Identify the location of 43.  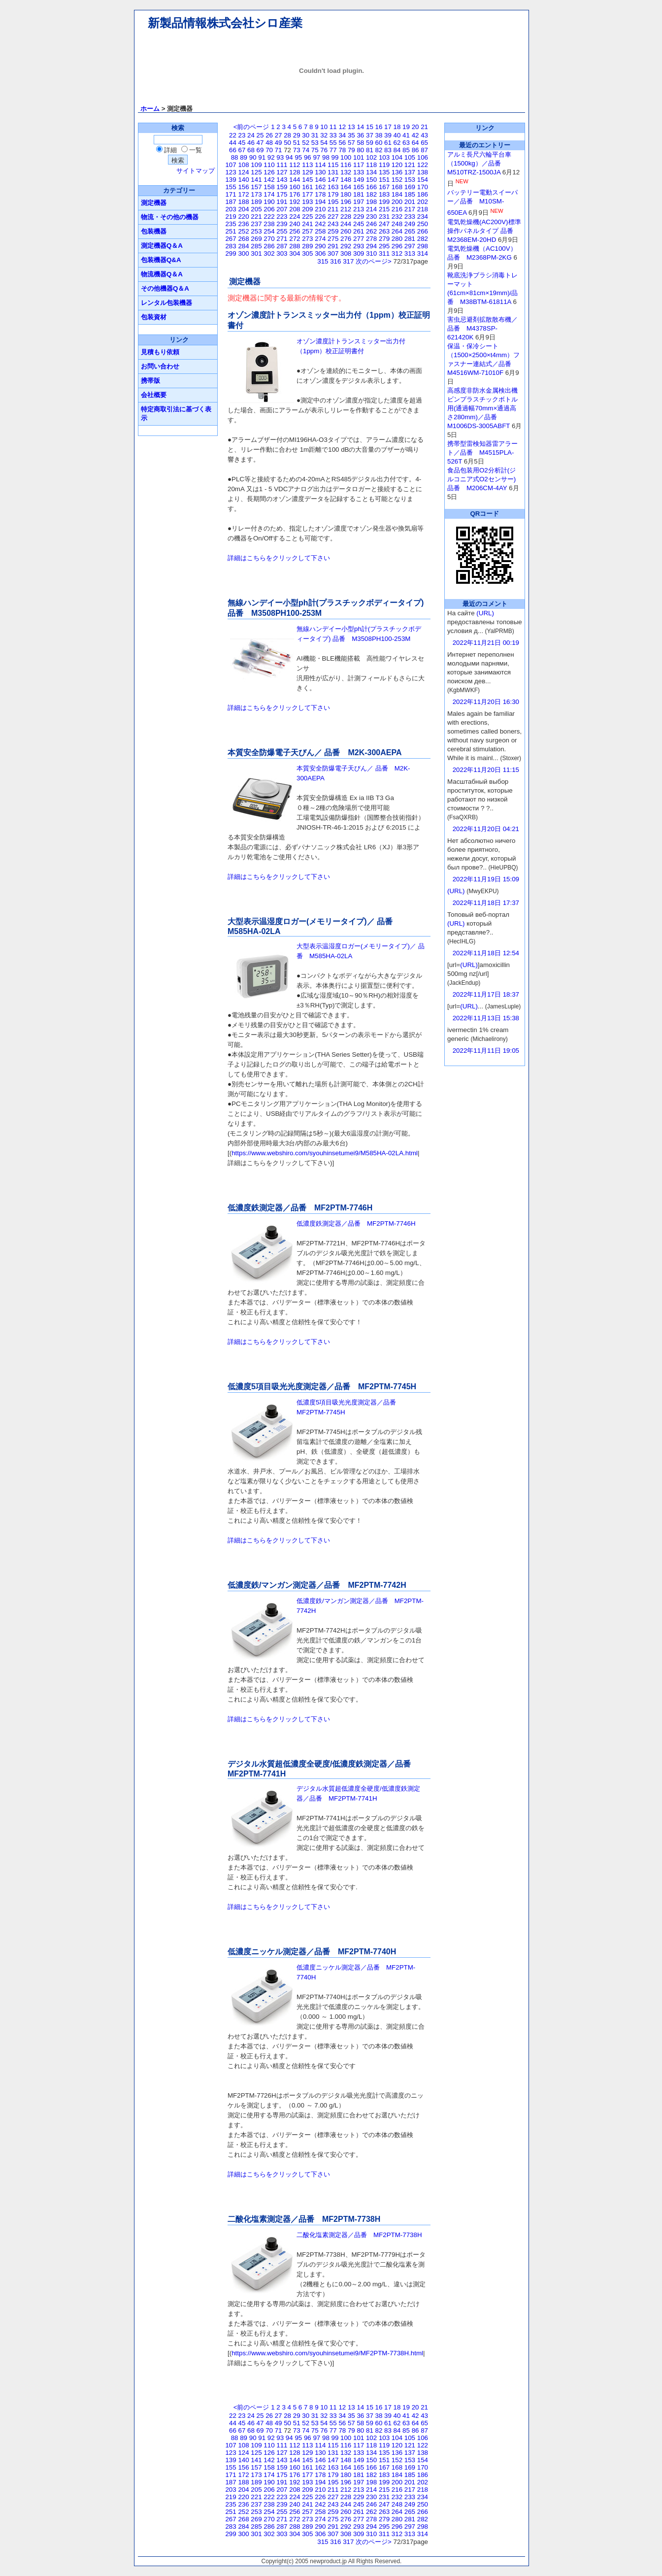
(424, 135).